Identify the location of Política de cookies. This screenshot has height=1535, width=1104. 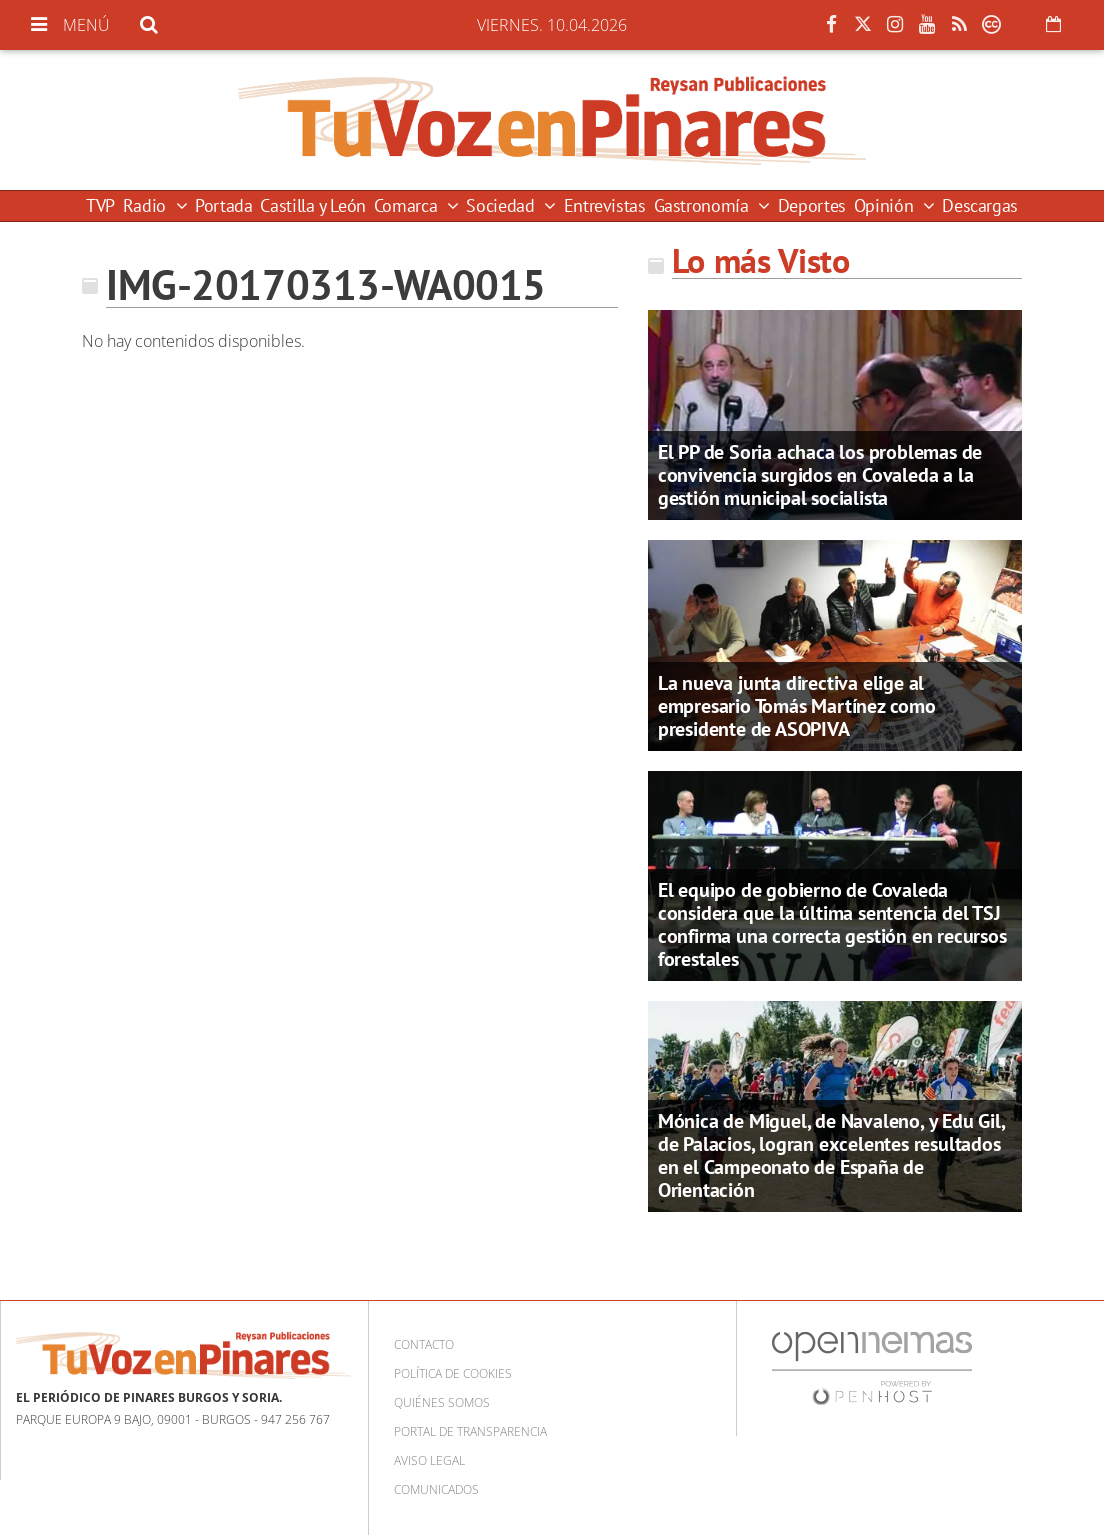
(453, 1373).